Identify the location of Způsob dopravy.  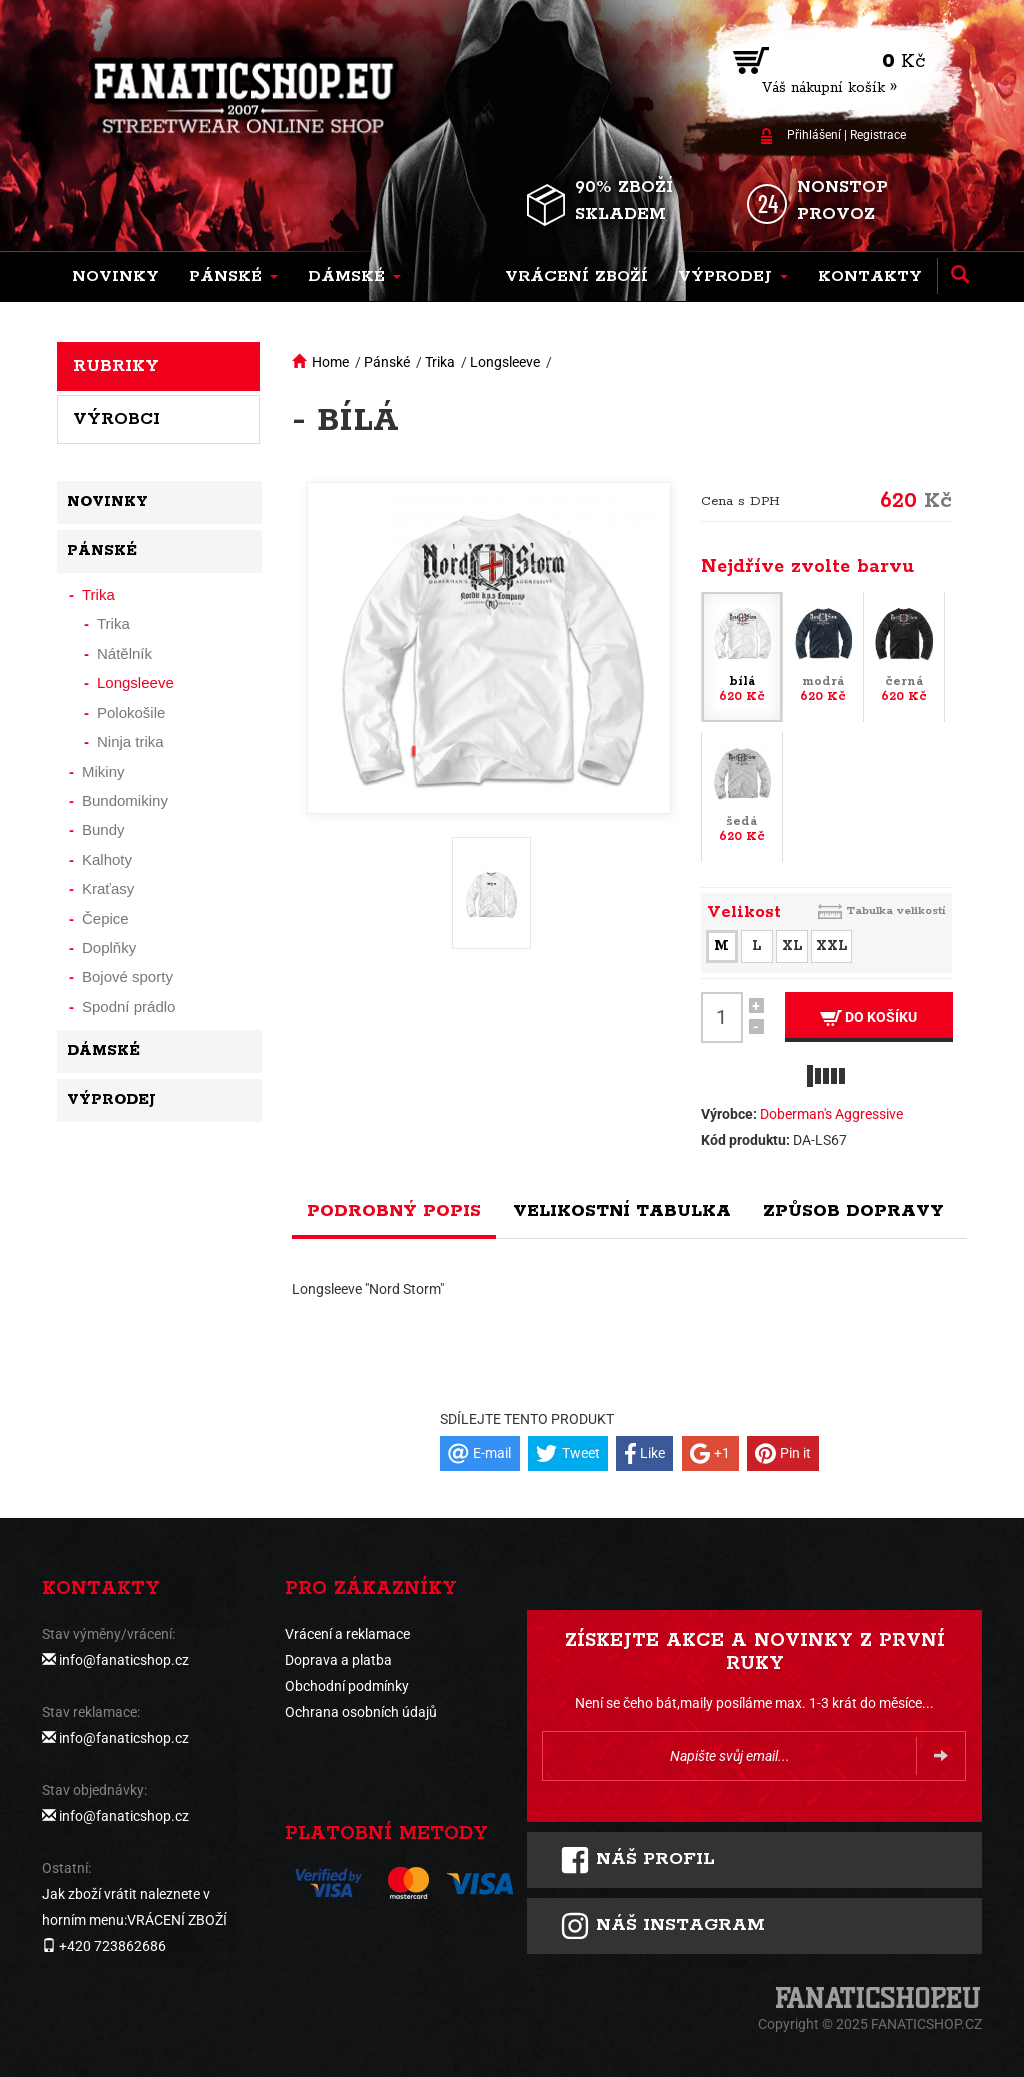
(853, 1211).